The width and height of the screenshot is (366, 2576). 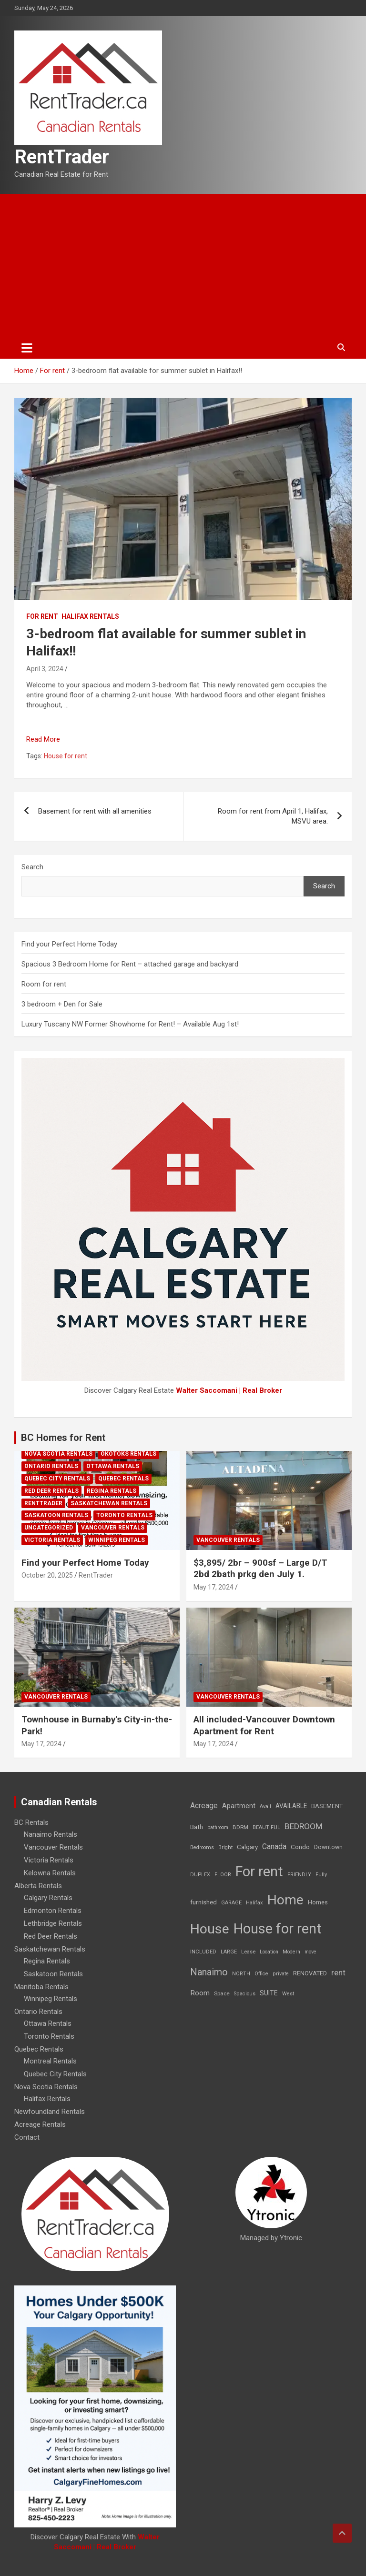 I want to click on Acreage [Acreage (49 items)], so click(x=204, y=1805).